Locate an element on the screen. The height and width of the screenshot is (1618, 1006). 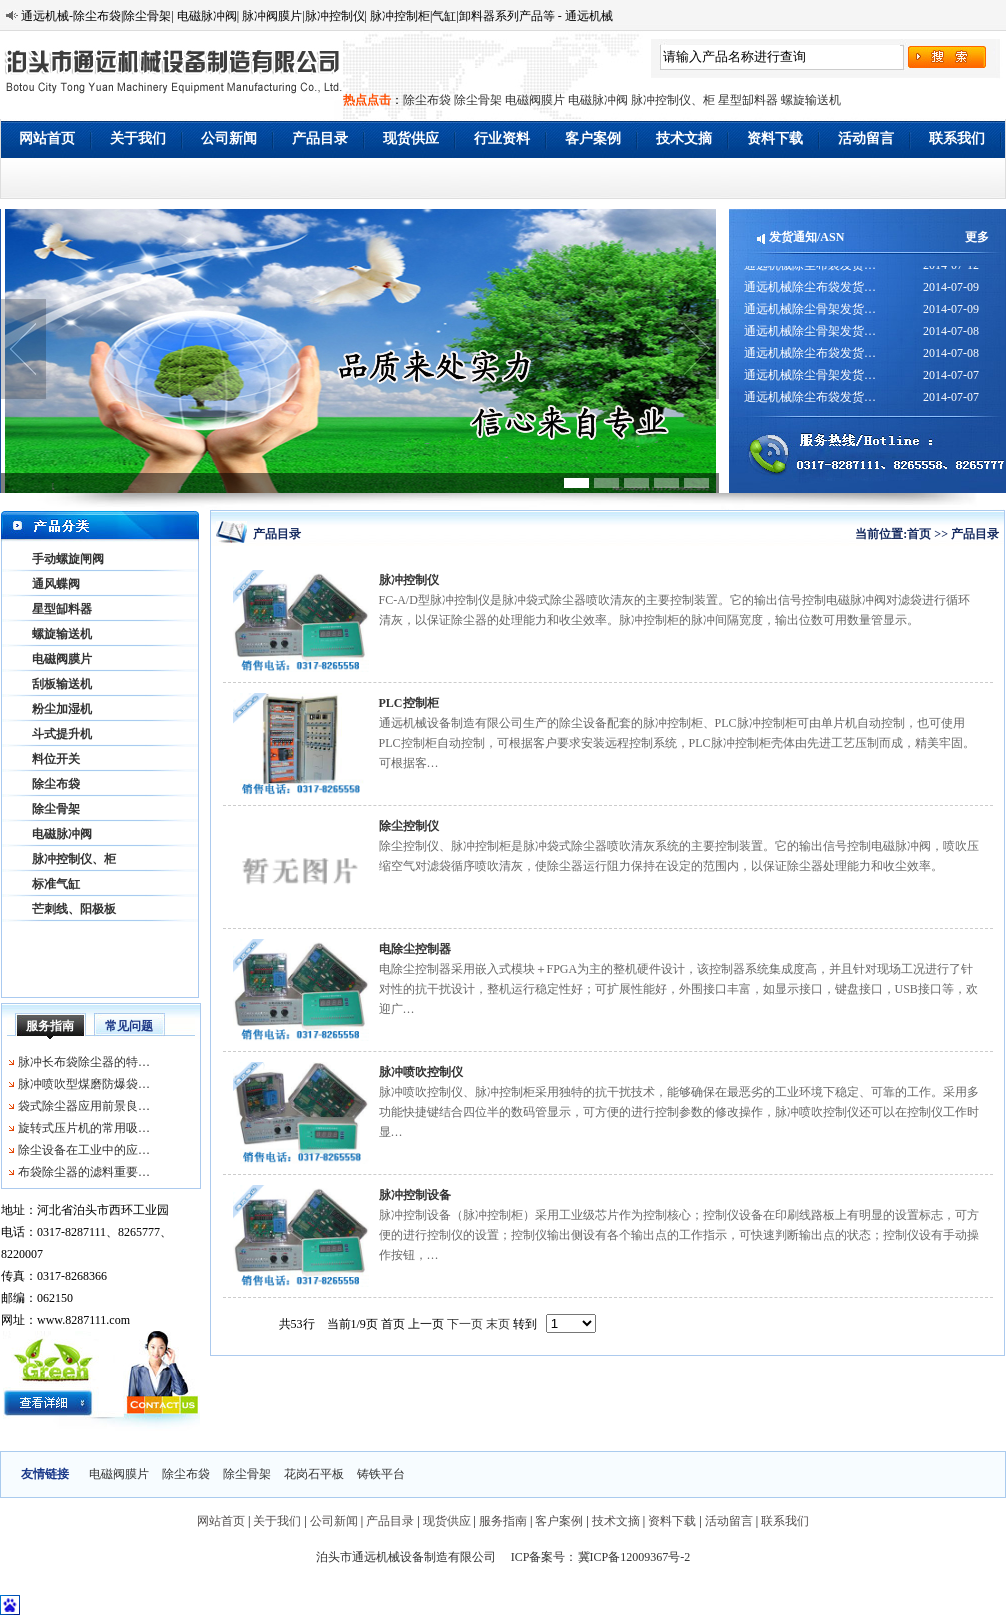
冀ICP备12009367号-2 is located at coordinates (634, 1557).